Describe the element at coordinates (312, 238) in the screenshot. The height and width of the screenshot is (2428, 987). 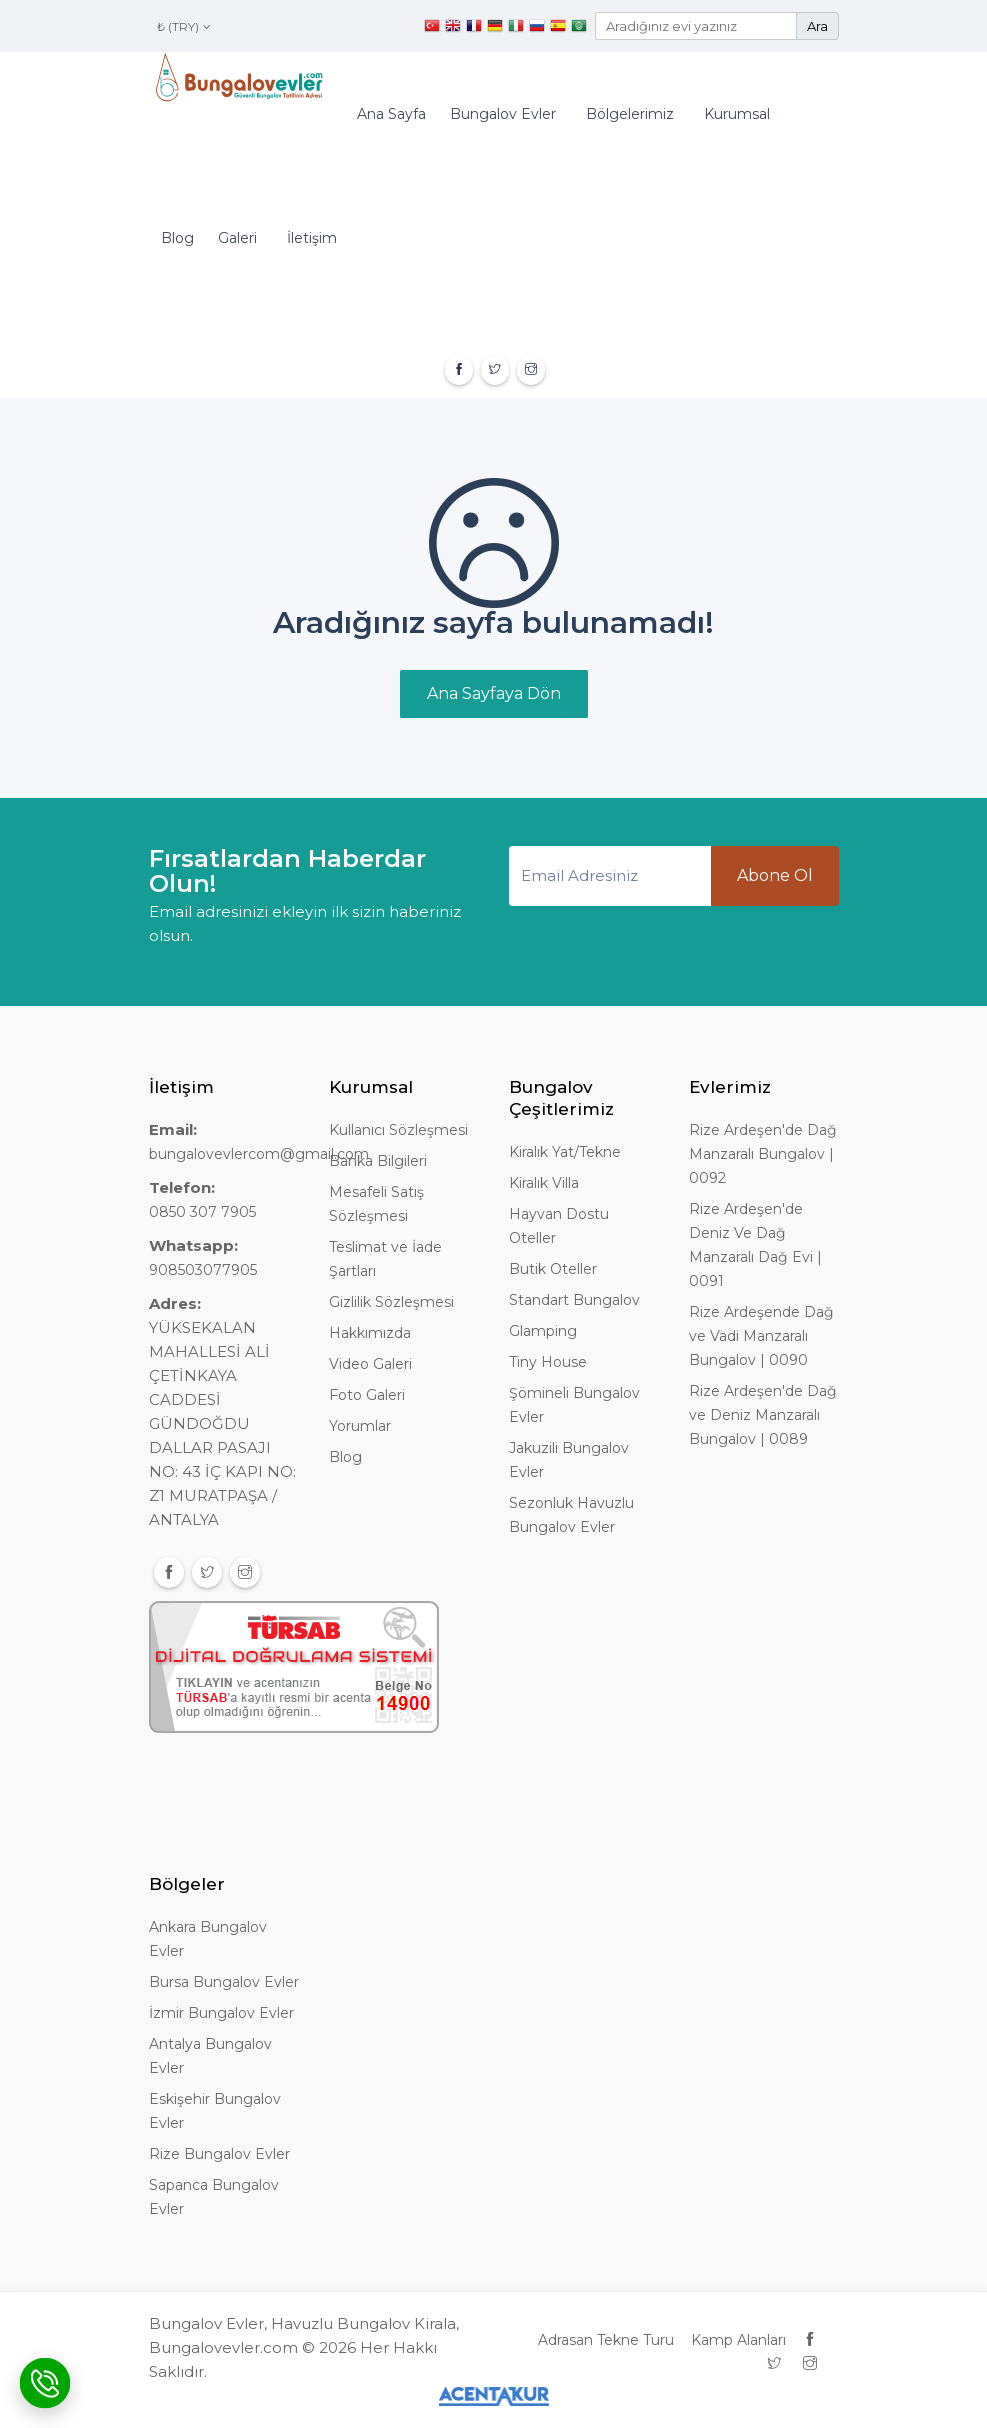
I see `İletişim` at that location.